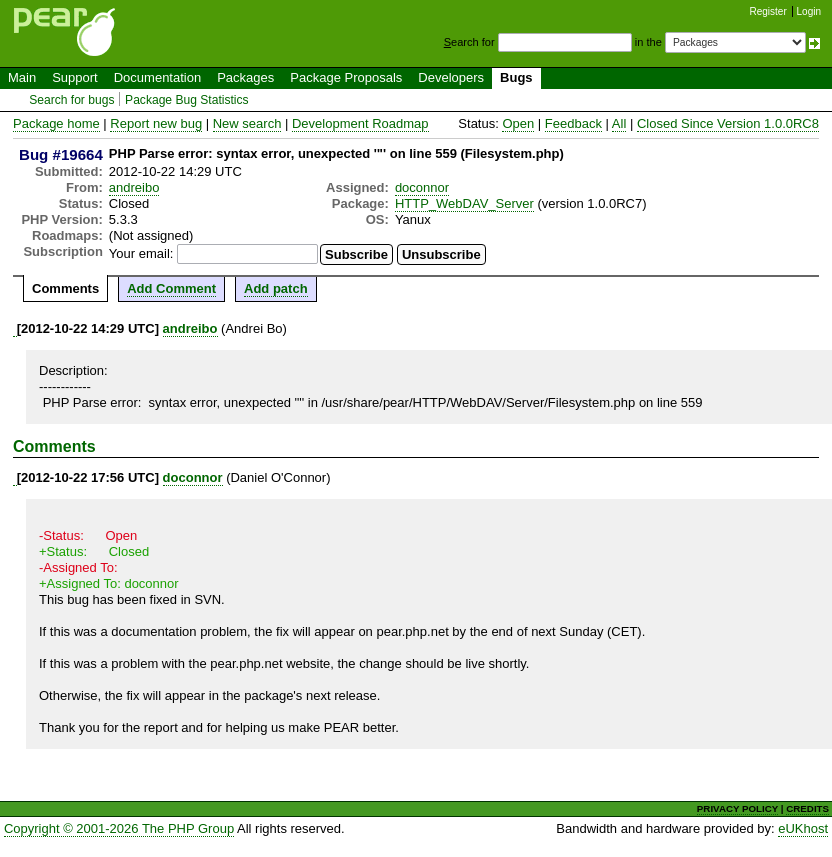 The image size is (832, 857). Describe the element at coordinates (518, 123) in the screenshot. I see `Open` at that location.